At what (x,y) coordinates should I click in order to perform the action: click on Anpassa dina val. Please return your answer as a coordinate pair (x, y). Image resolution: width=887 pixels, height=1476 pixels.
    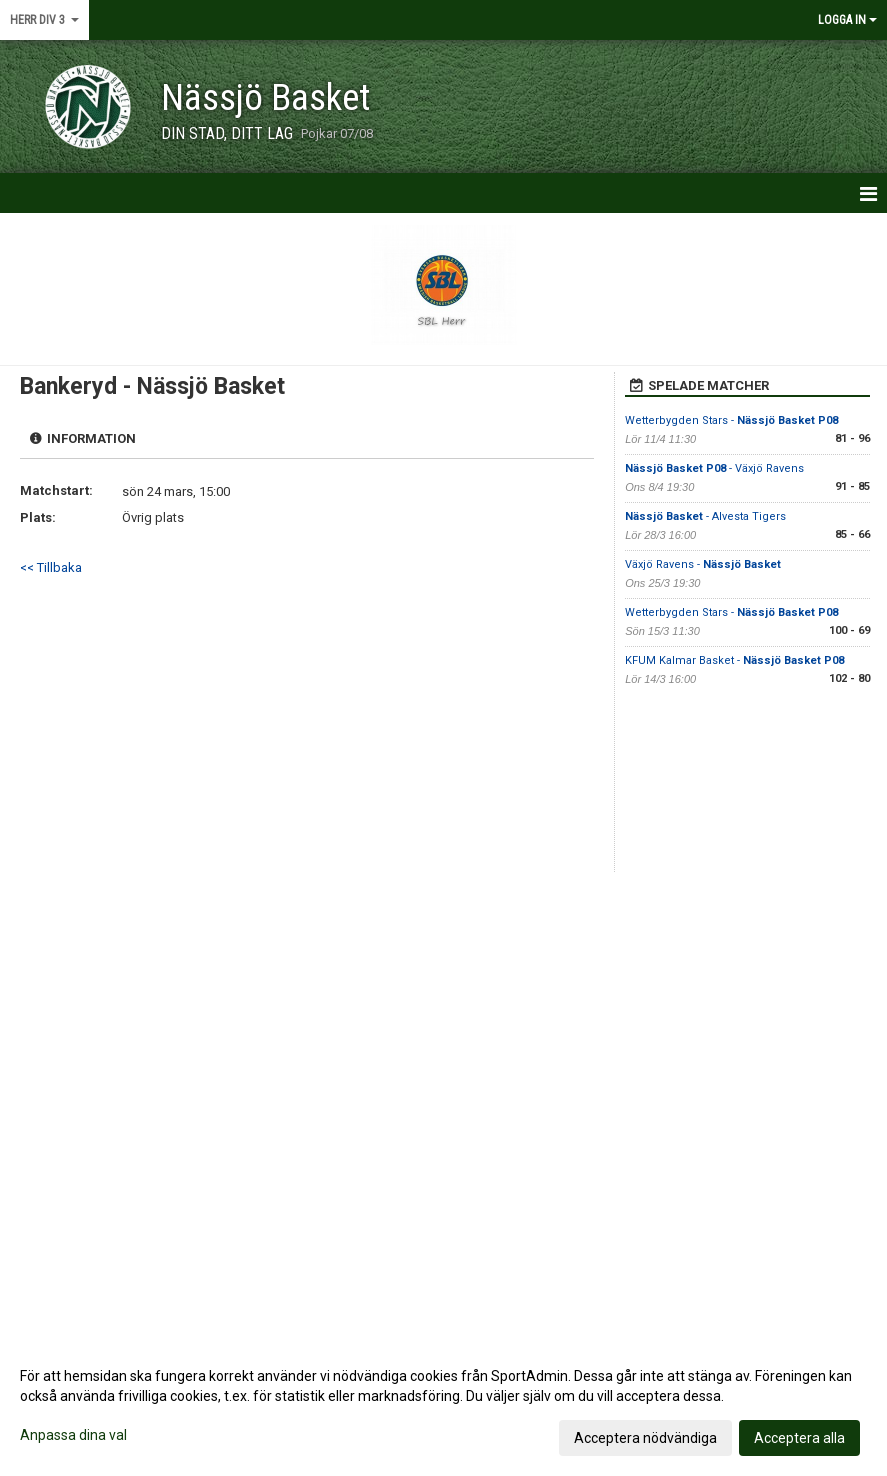
    Looking at the image, I should click on (73, 1435).